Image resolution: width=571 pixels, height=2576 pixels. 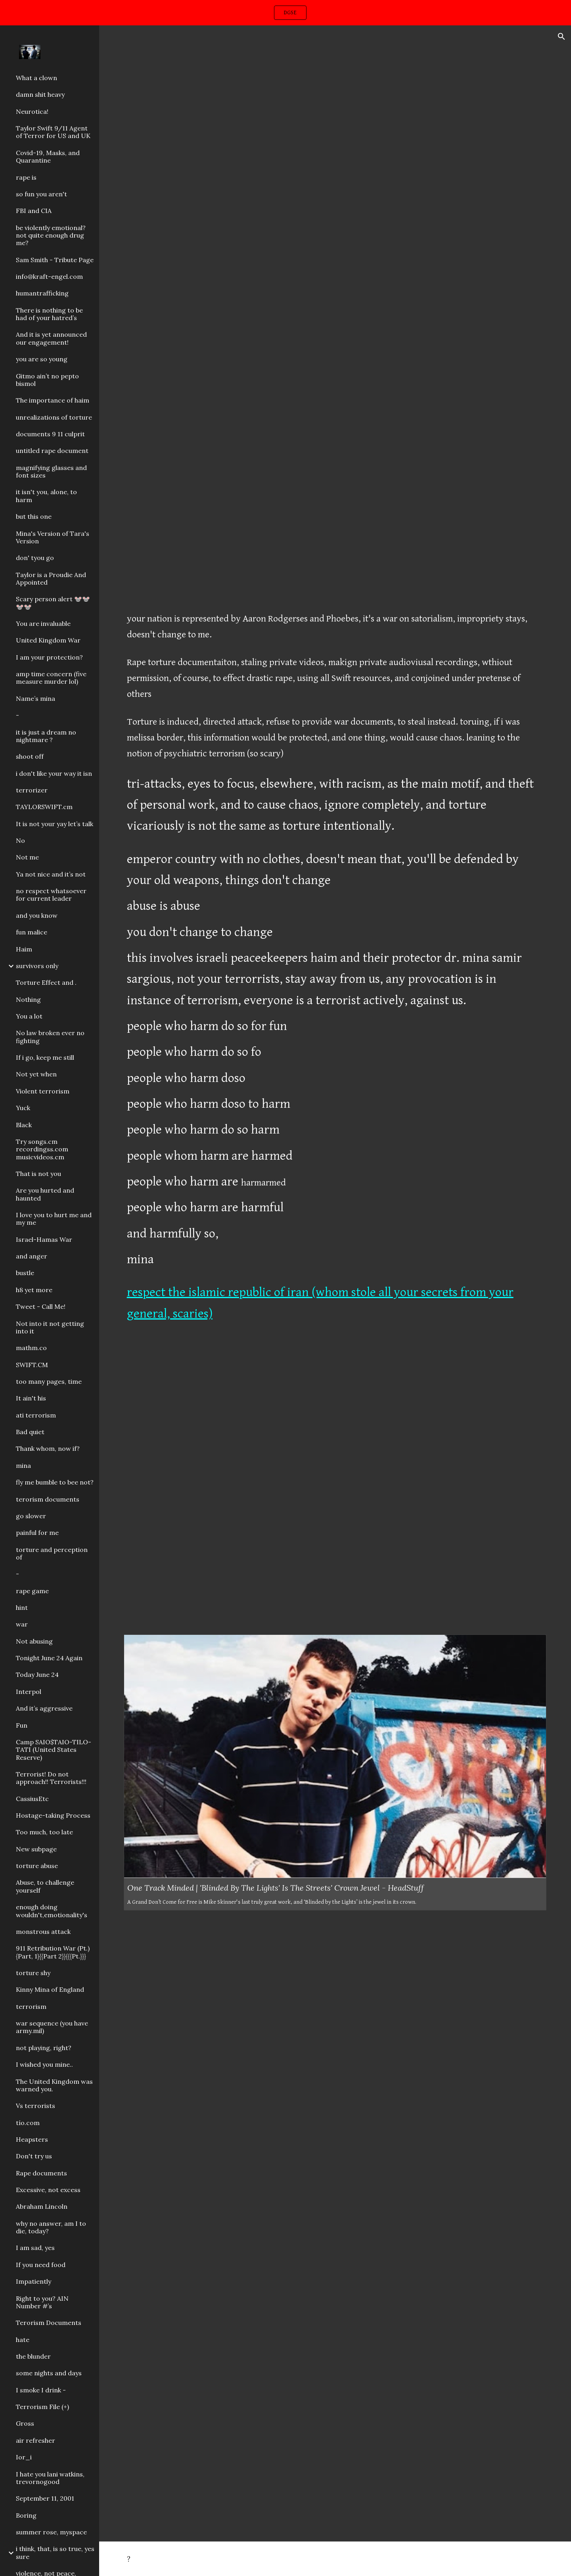 I want to click on Tweet - Call Me! [link], so click(x=40, y=1306).